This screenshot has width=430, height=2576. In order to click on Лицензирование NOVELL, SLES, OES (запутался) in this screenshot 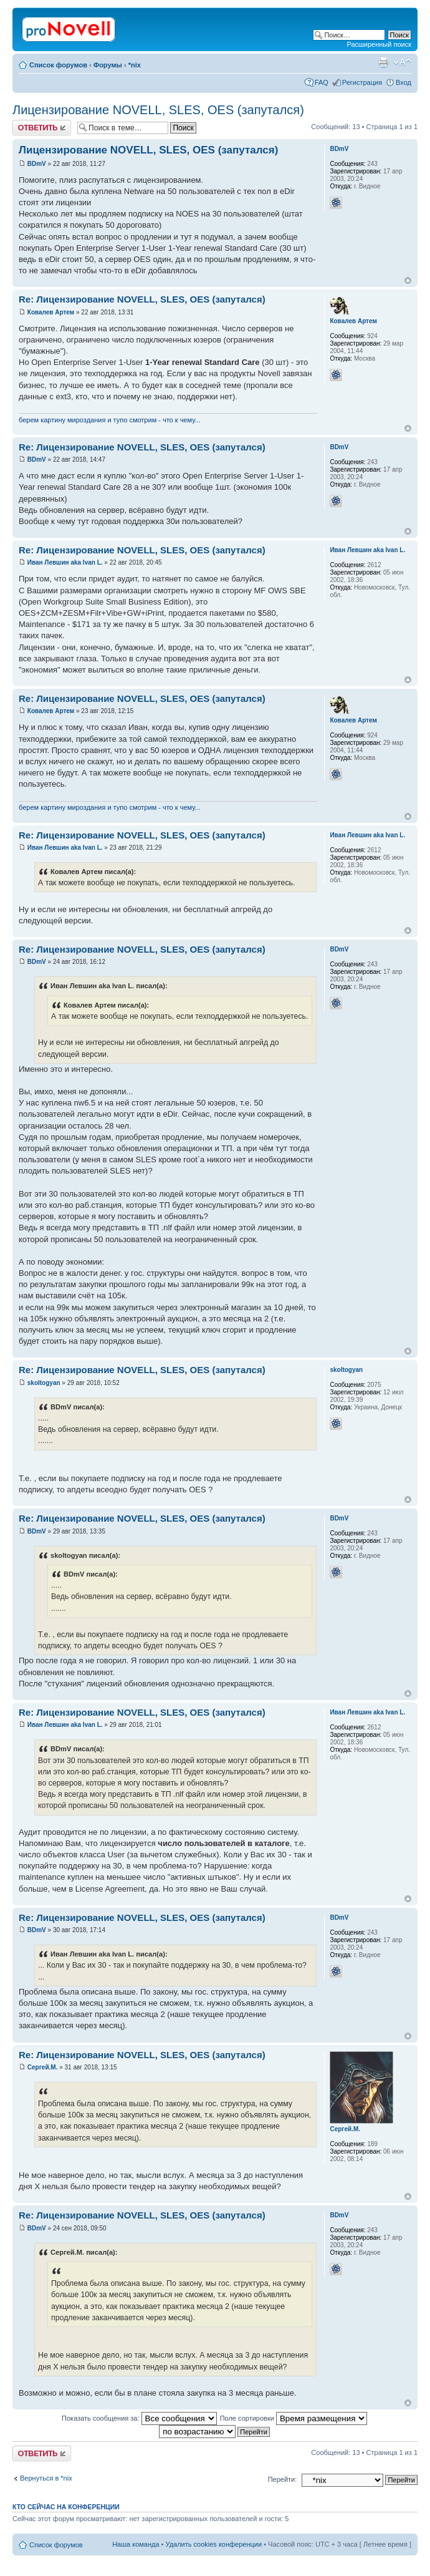, I will do `click(158, 110)`.